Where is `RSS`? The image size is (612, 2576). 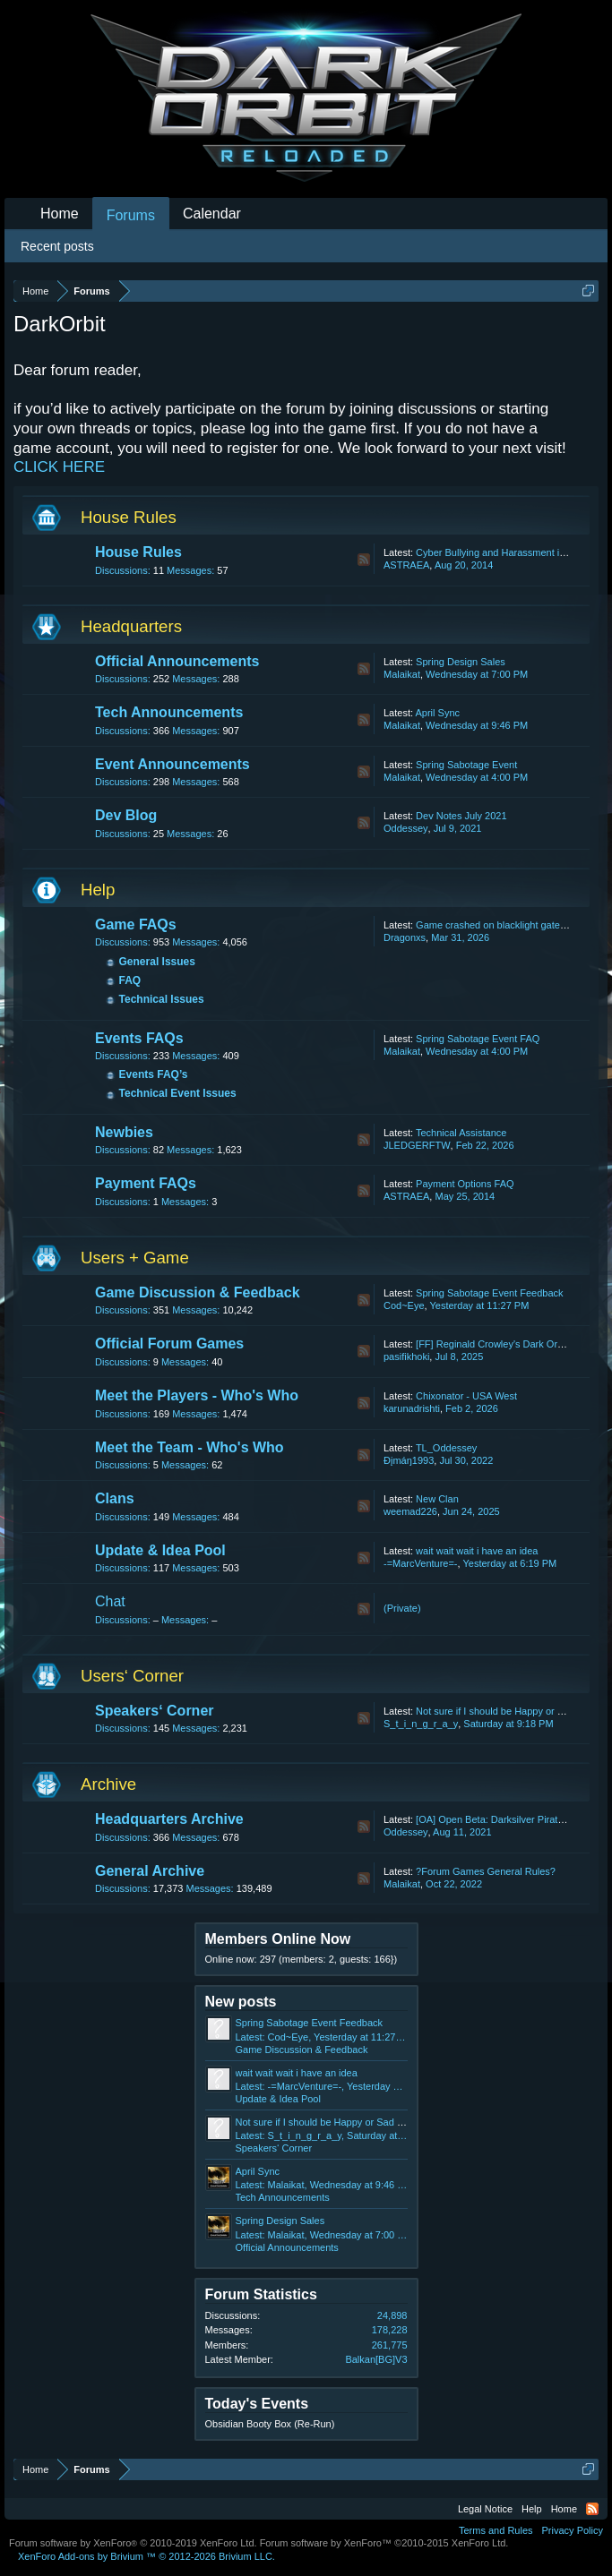 RSS is located at coordinates (364, 559).